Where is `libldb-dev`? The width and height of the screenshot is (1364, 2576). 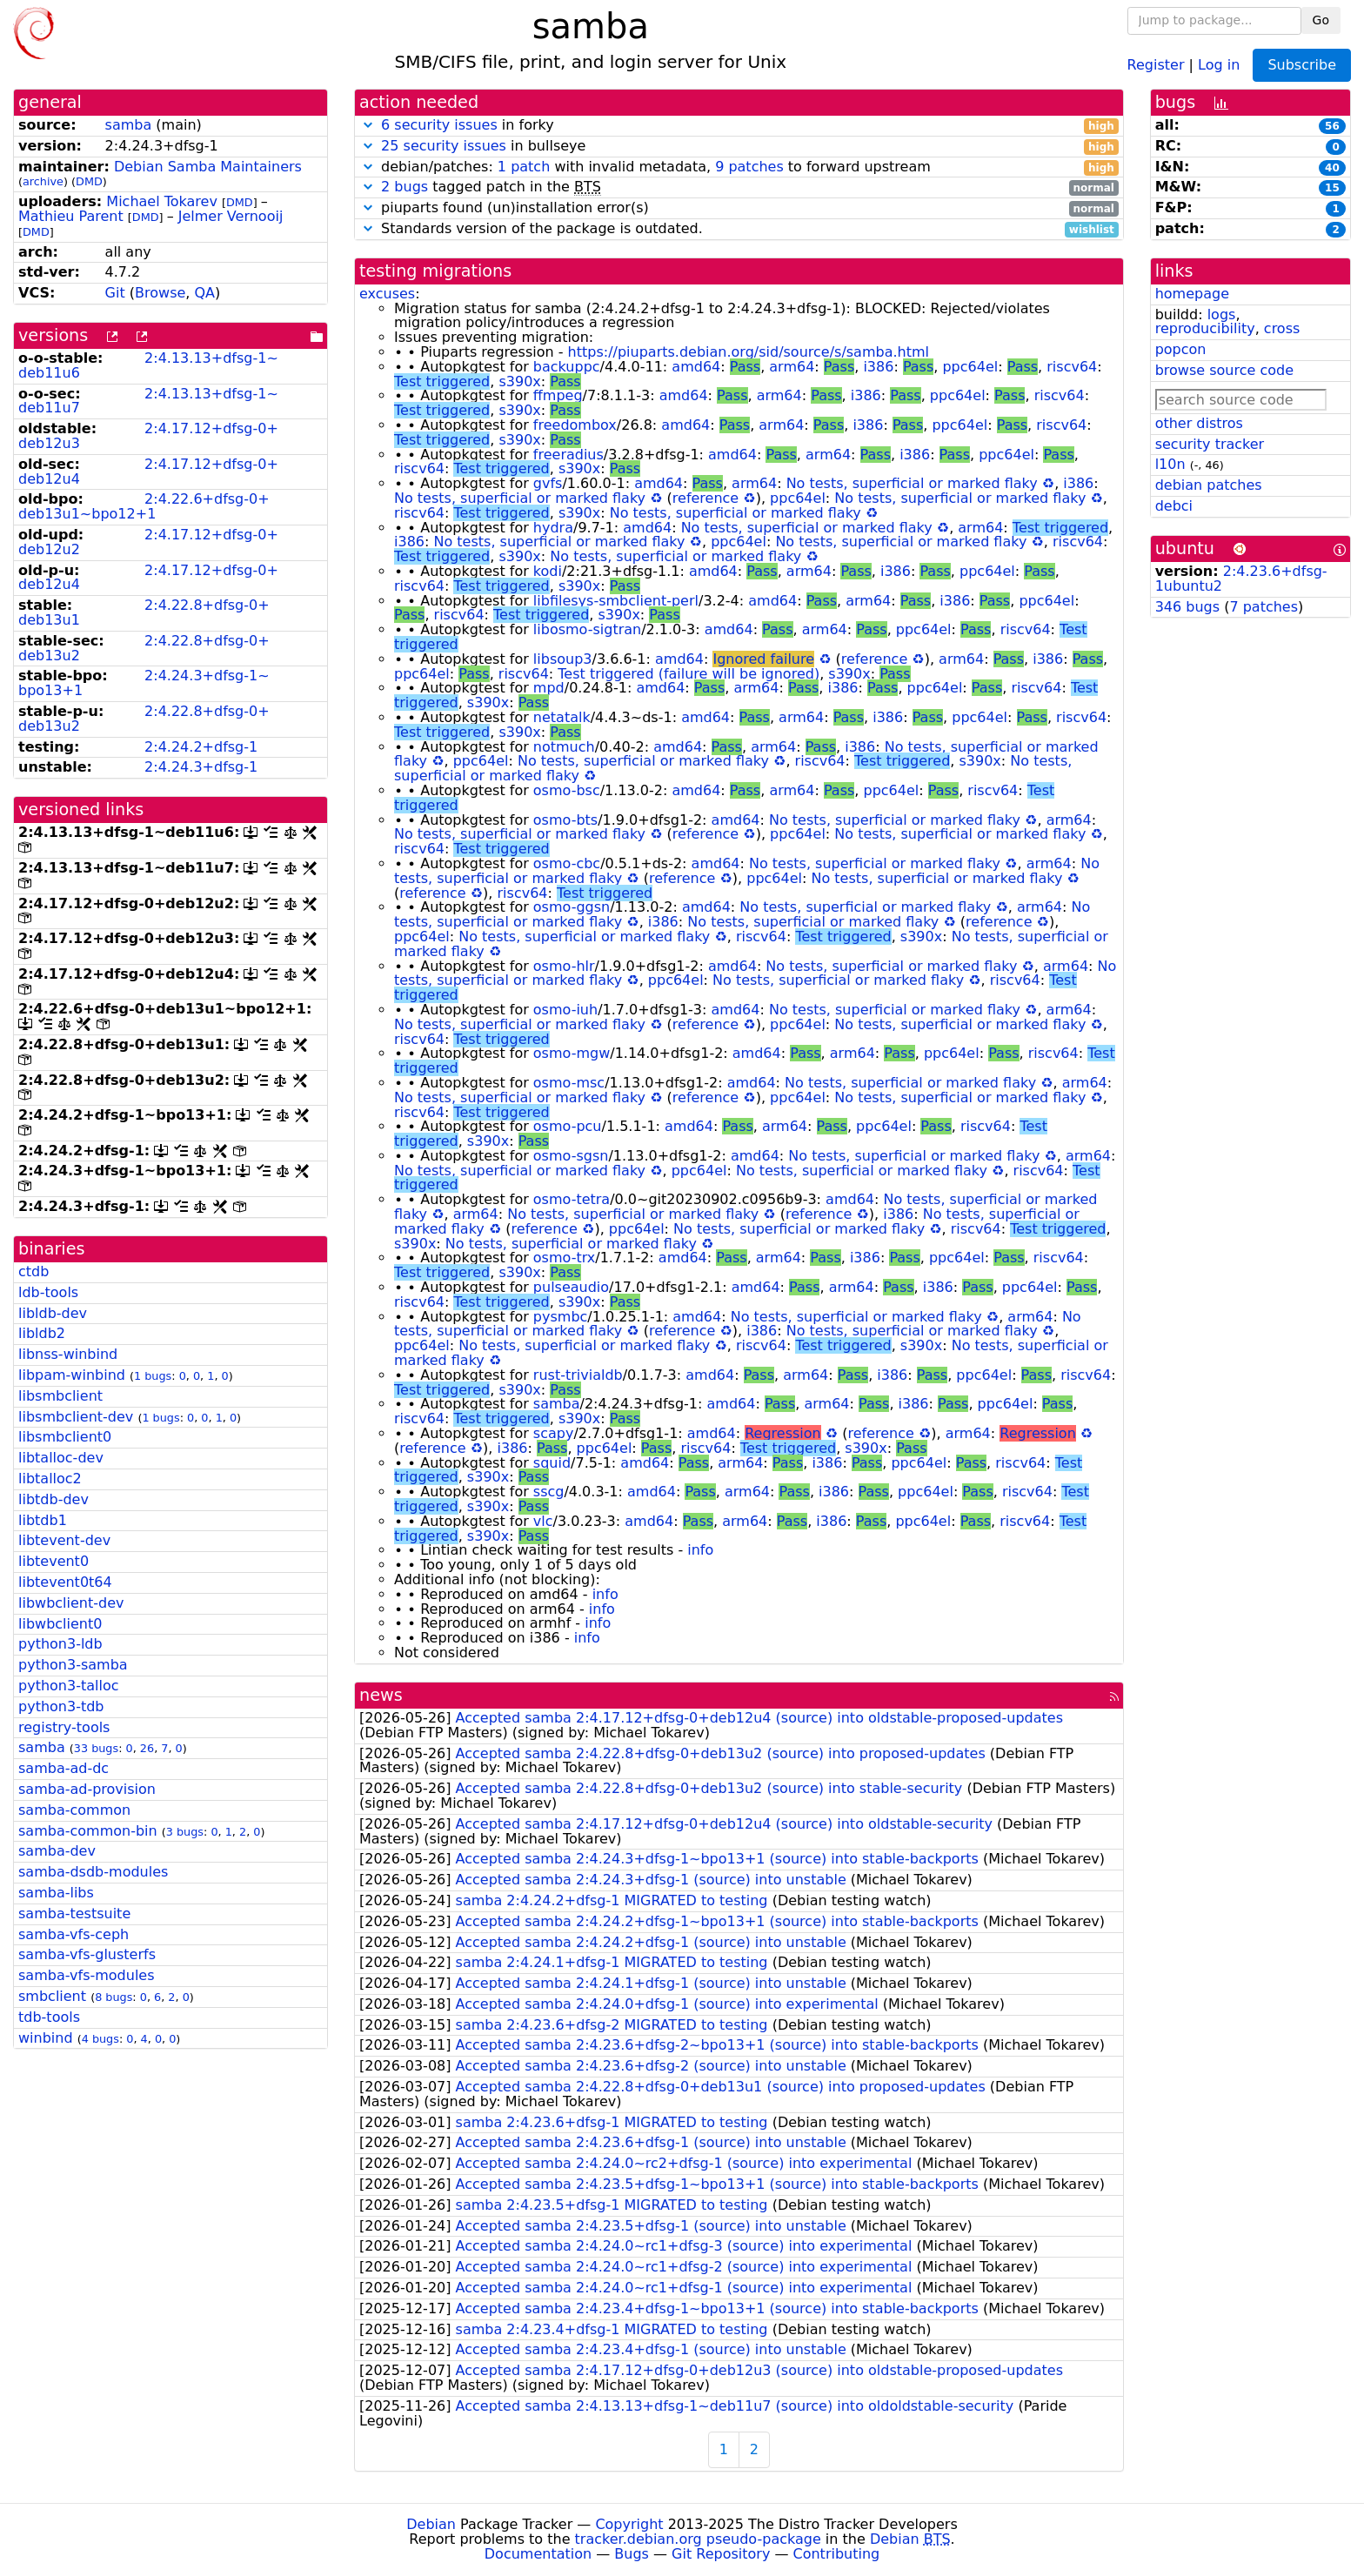 libldb-dev is located at coordinates (52, 1313).